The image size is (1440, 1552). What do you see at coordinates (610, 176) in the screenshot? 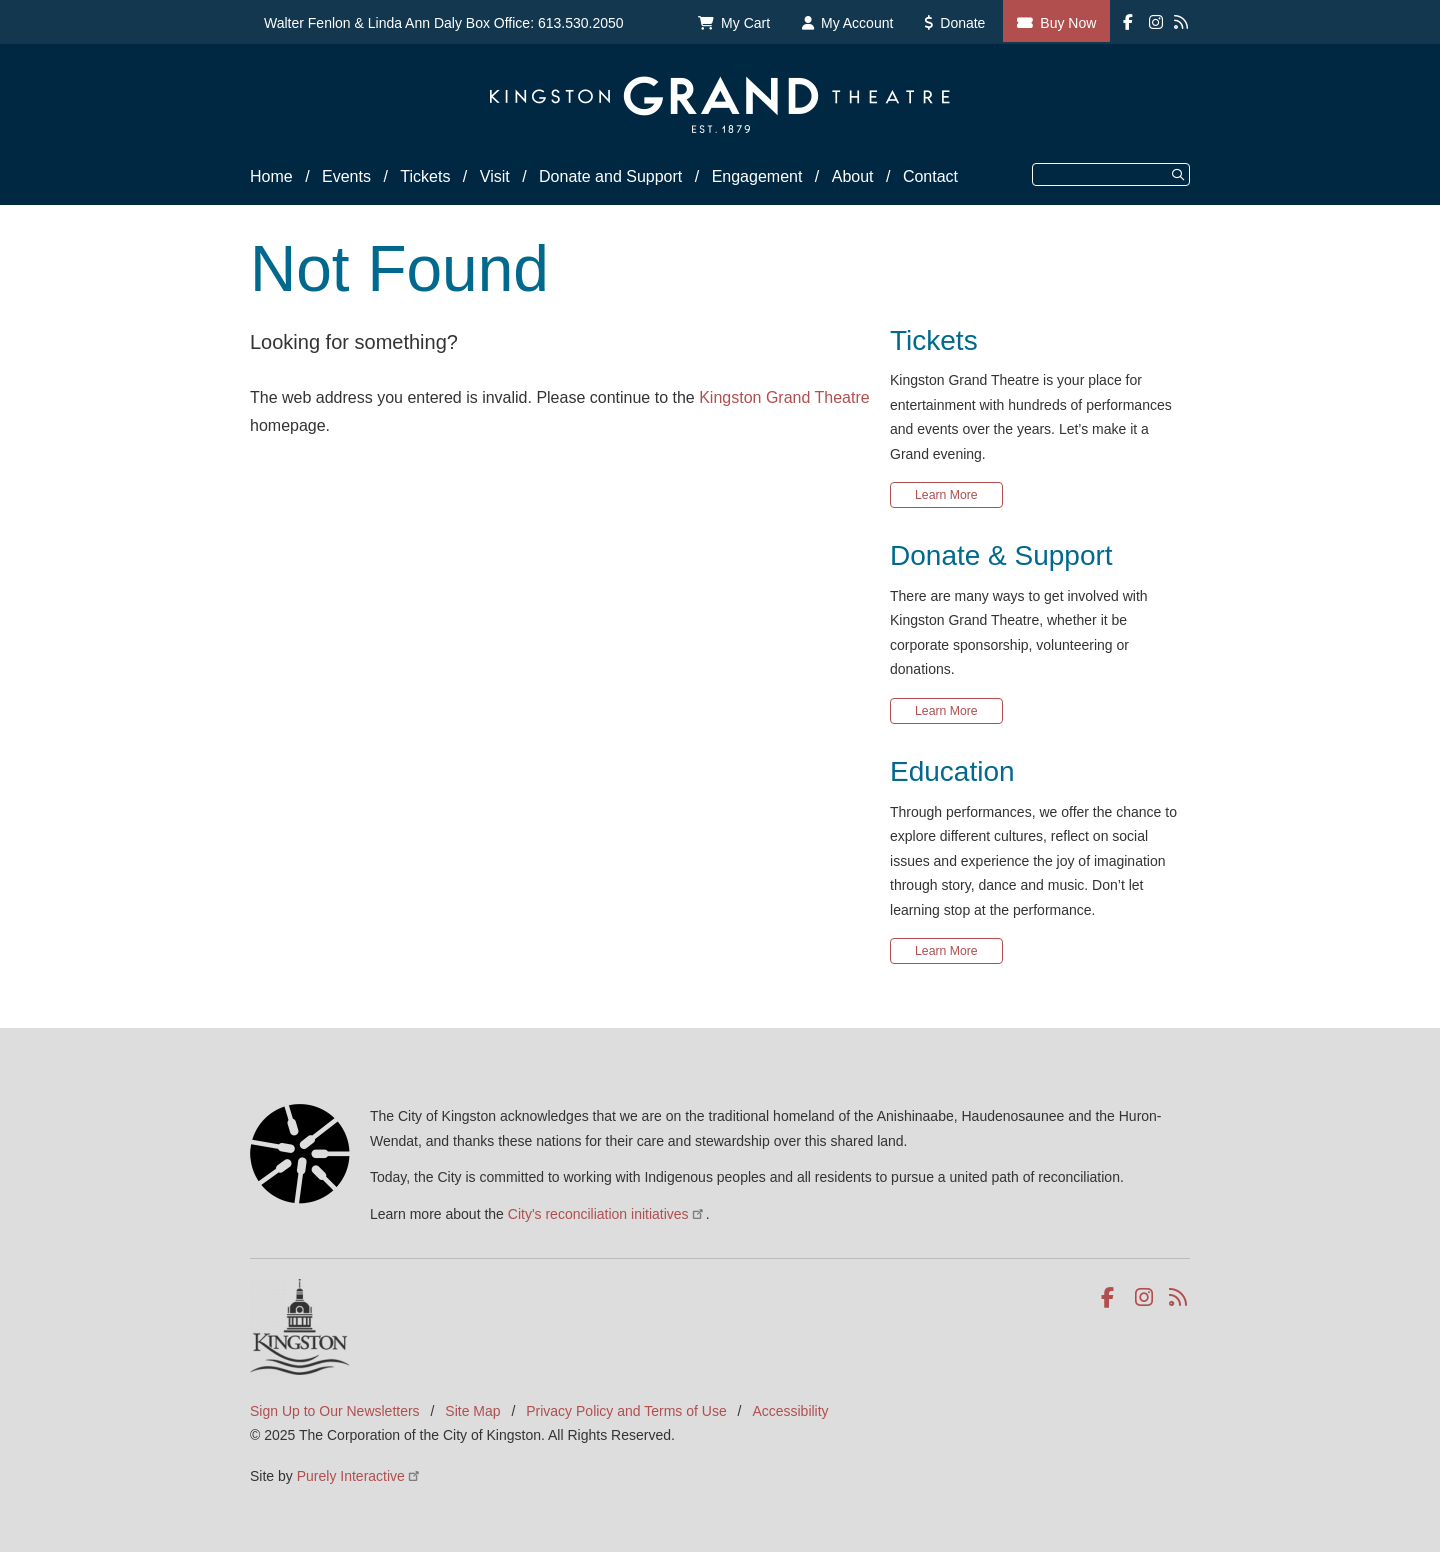
I see `Donate and Support` at bounding box center [610, 176].